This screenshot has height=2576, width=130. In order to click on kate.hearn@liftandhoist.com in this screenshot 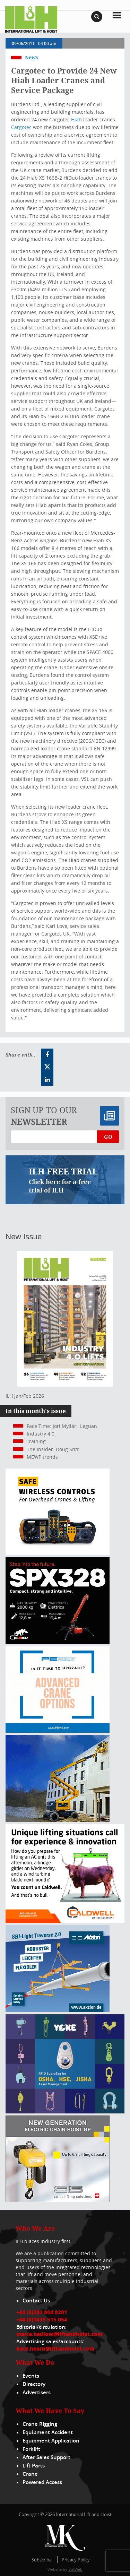, I will do `click(55, 2348)`.